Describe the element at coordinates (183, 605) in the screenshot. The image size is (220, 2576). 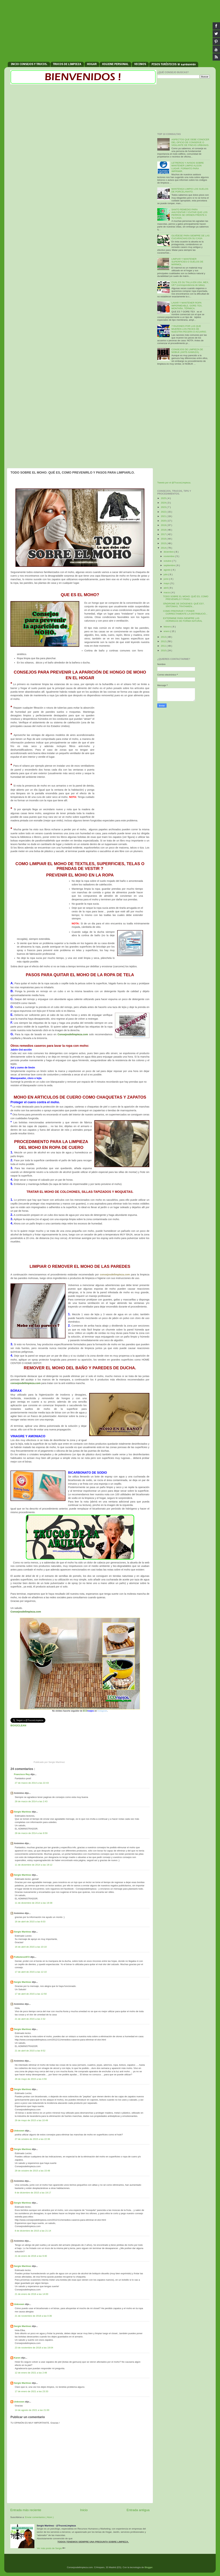
I see `SÍNDROME DE DIÓGENES: QUÉ ES?, SÍNTOMAS, TRATAMIEN...` at that location.